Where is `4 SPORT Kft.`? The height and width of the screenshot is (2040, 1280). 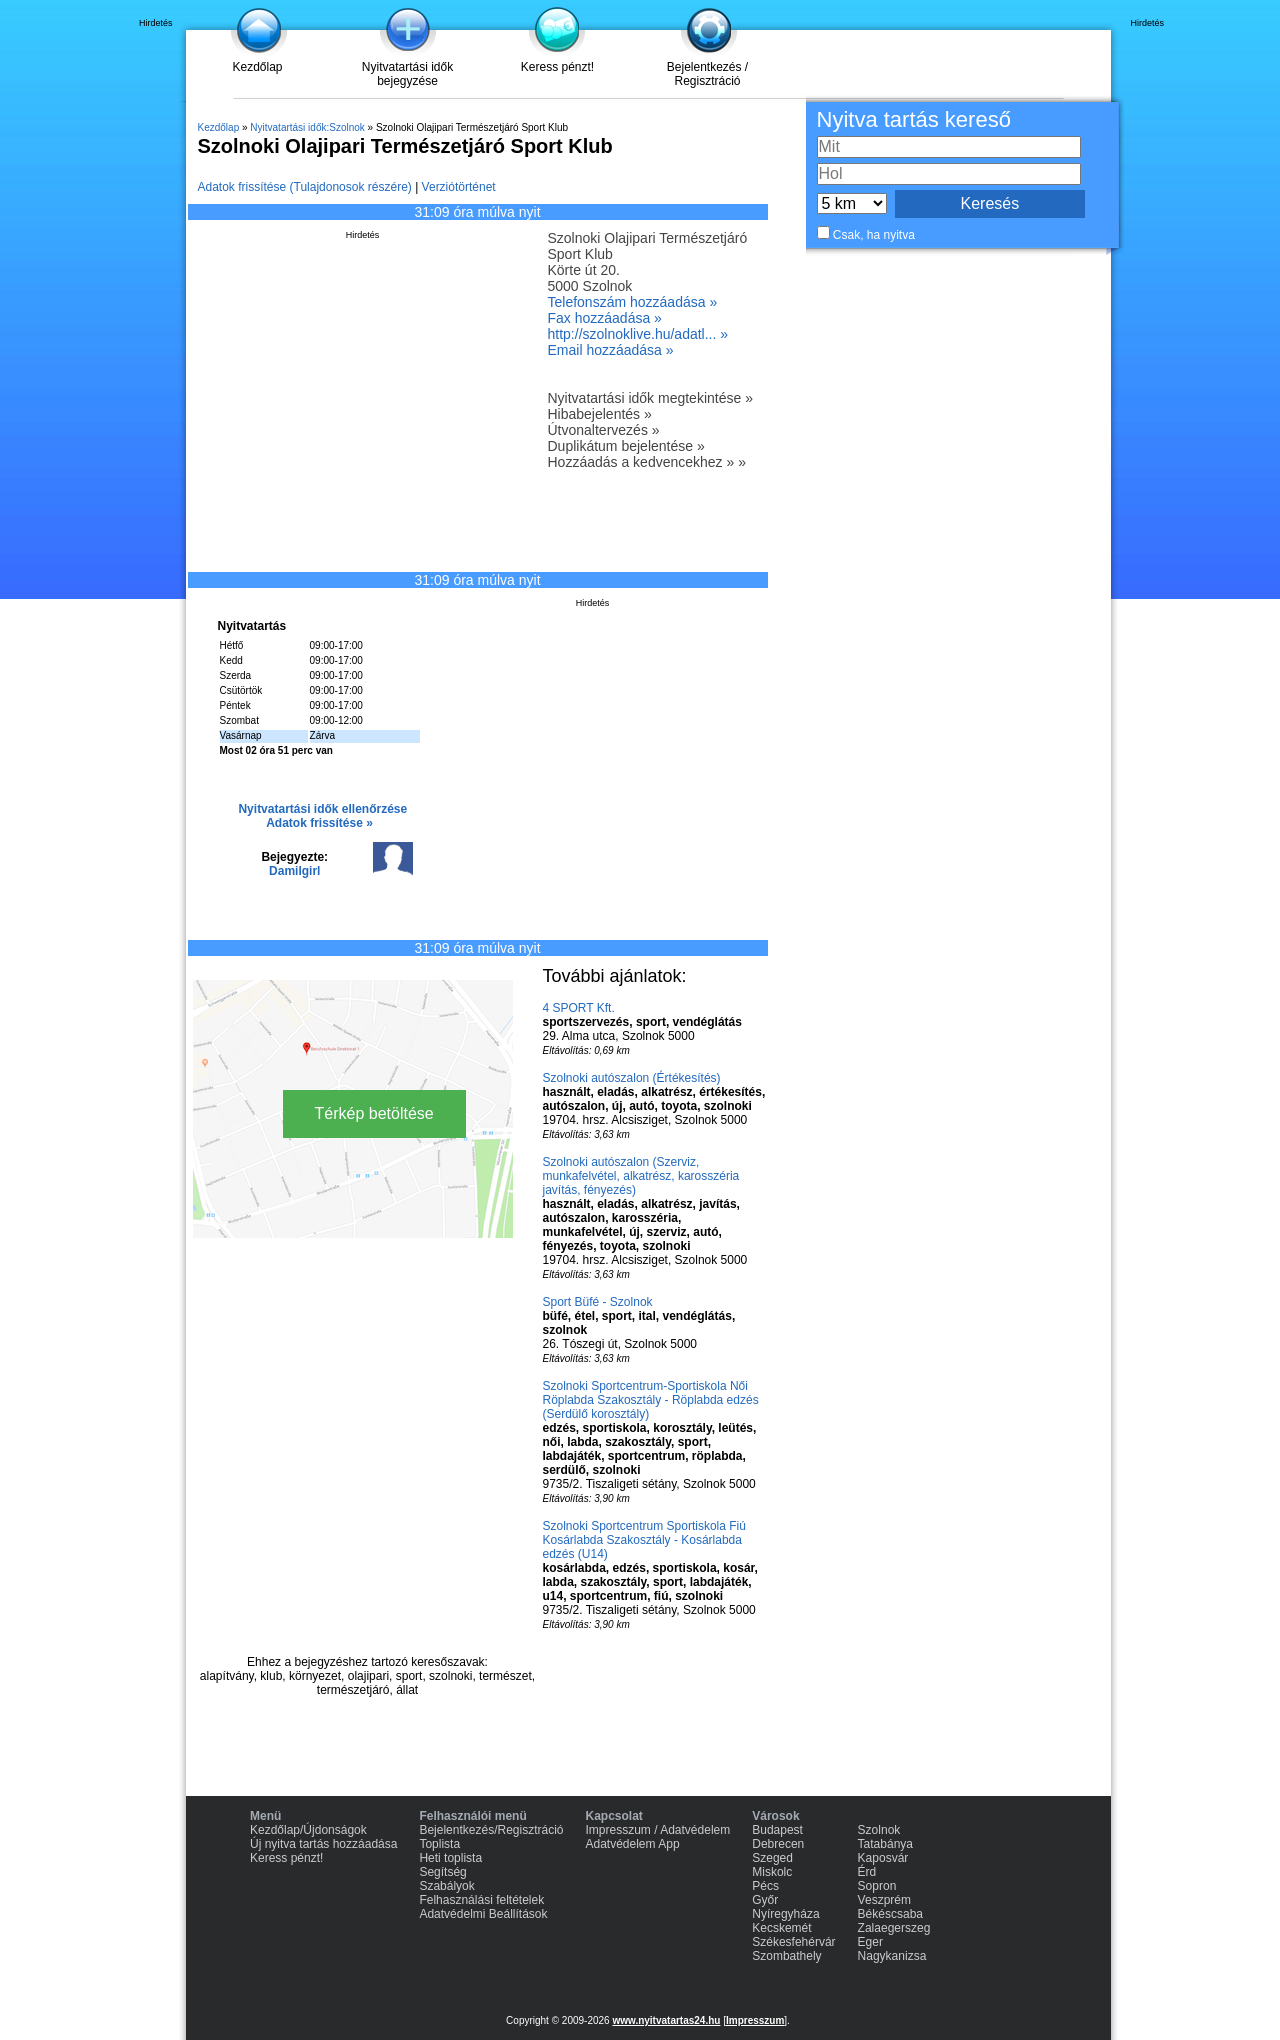
4 SPORT Kft. is located at coordinates (579, 1008).